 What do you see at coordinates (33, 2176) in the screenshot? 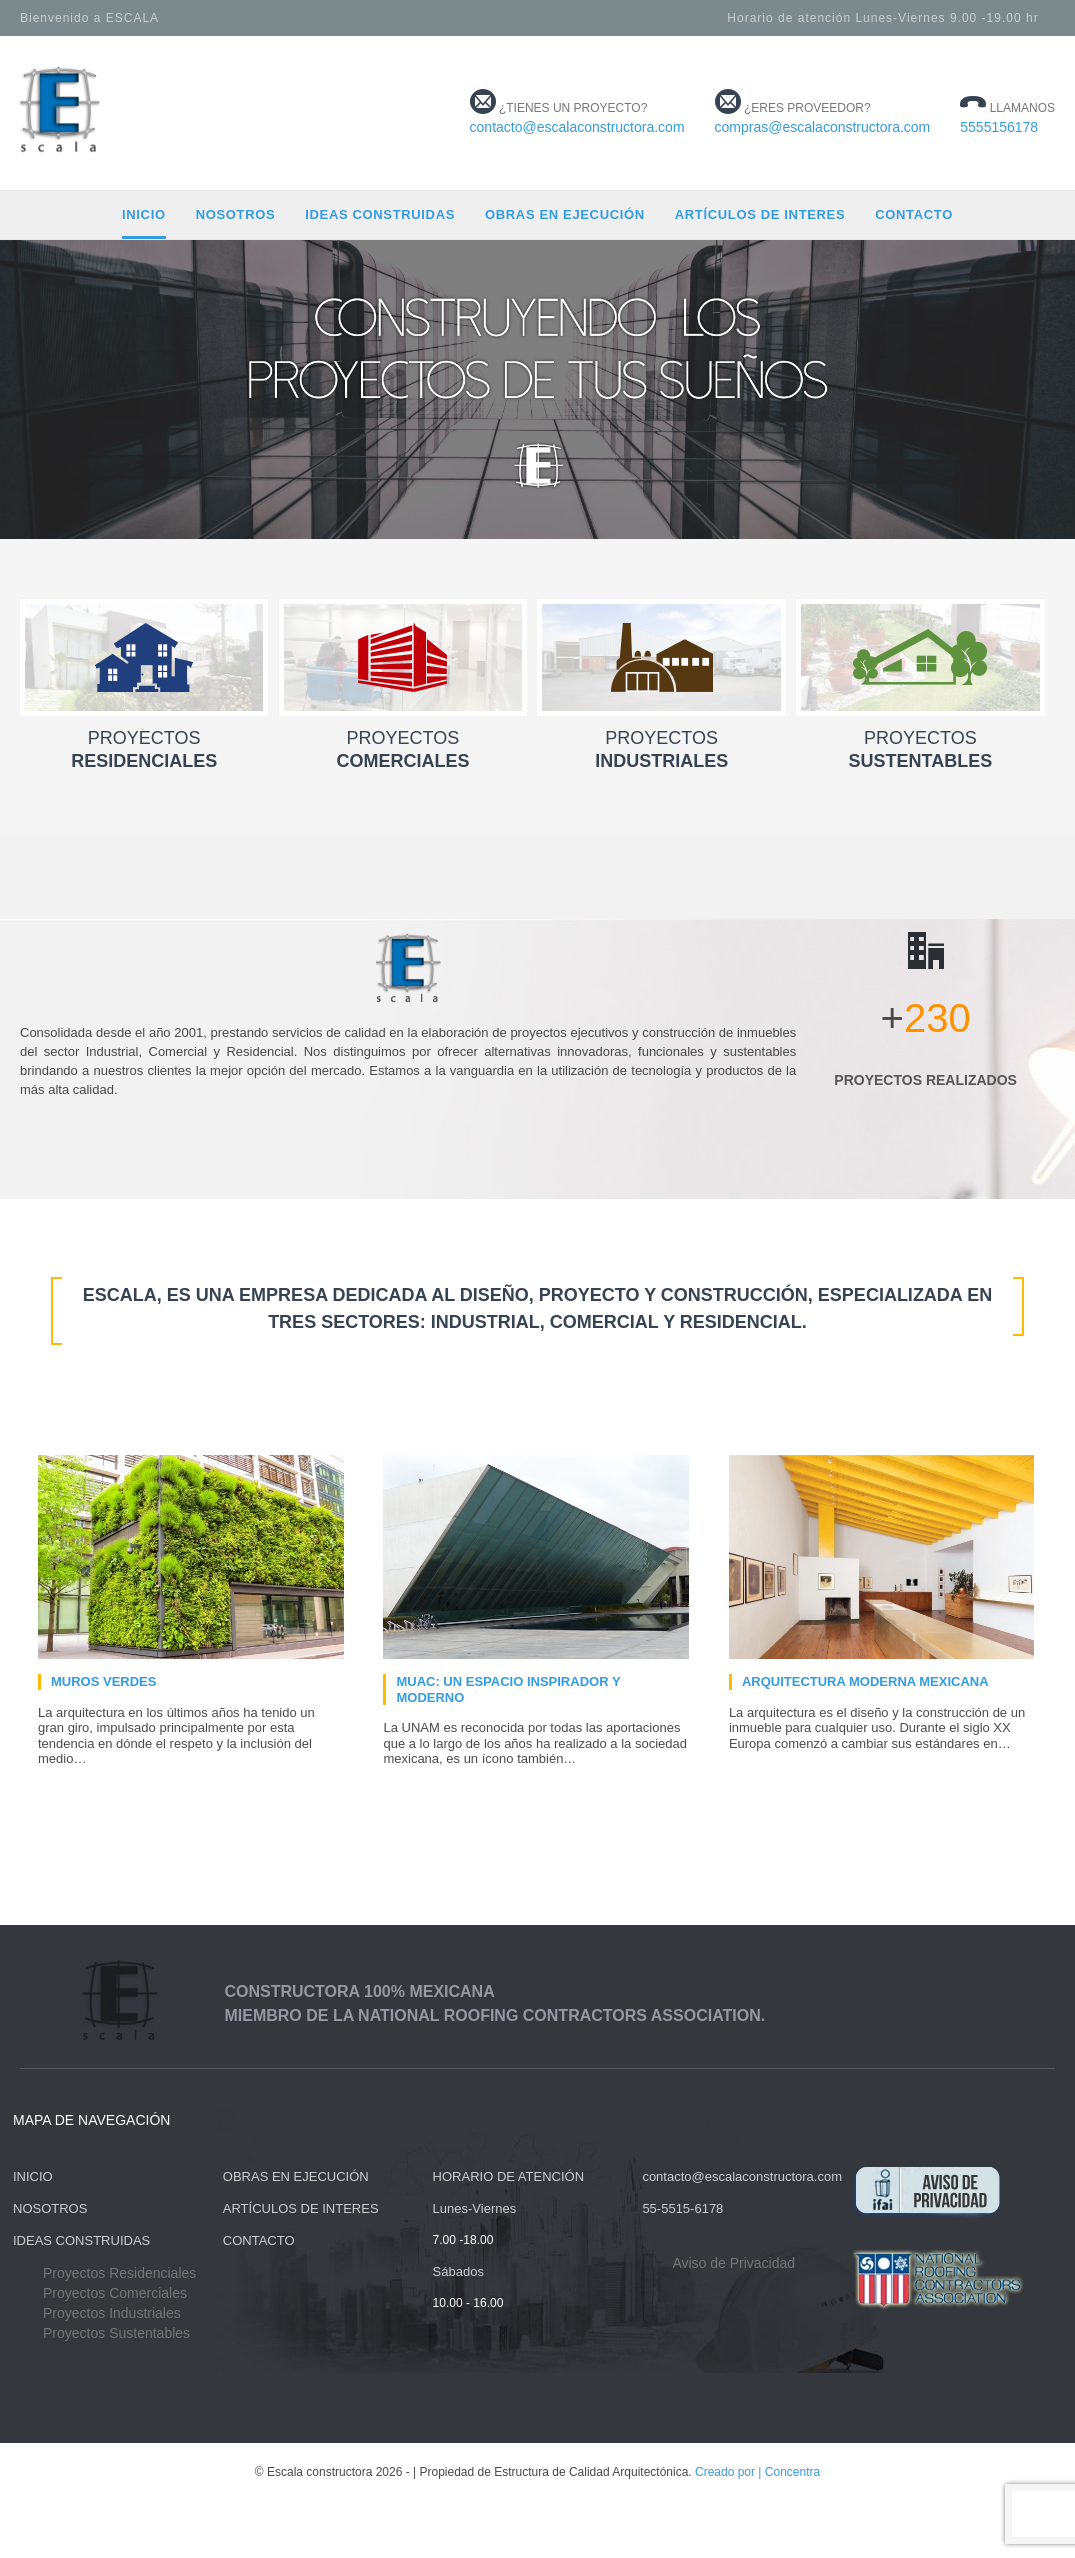
I see `INICIO` at bounding box center [33, 2176].